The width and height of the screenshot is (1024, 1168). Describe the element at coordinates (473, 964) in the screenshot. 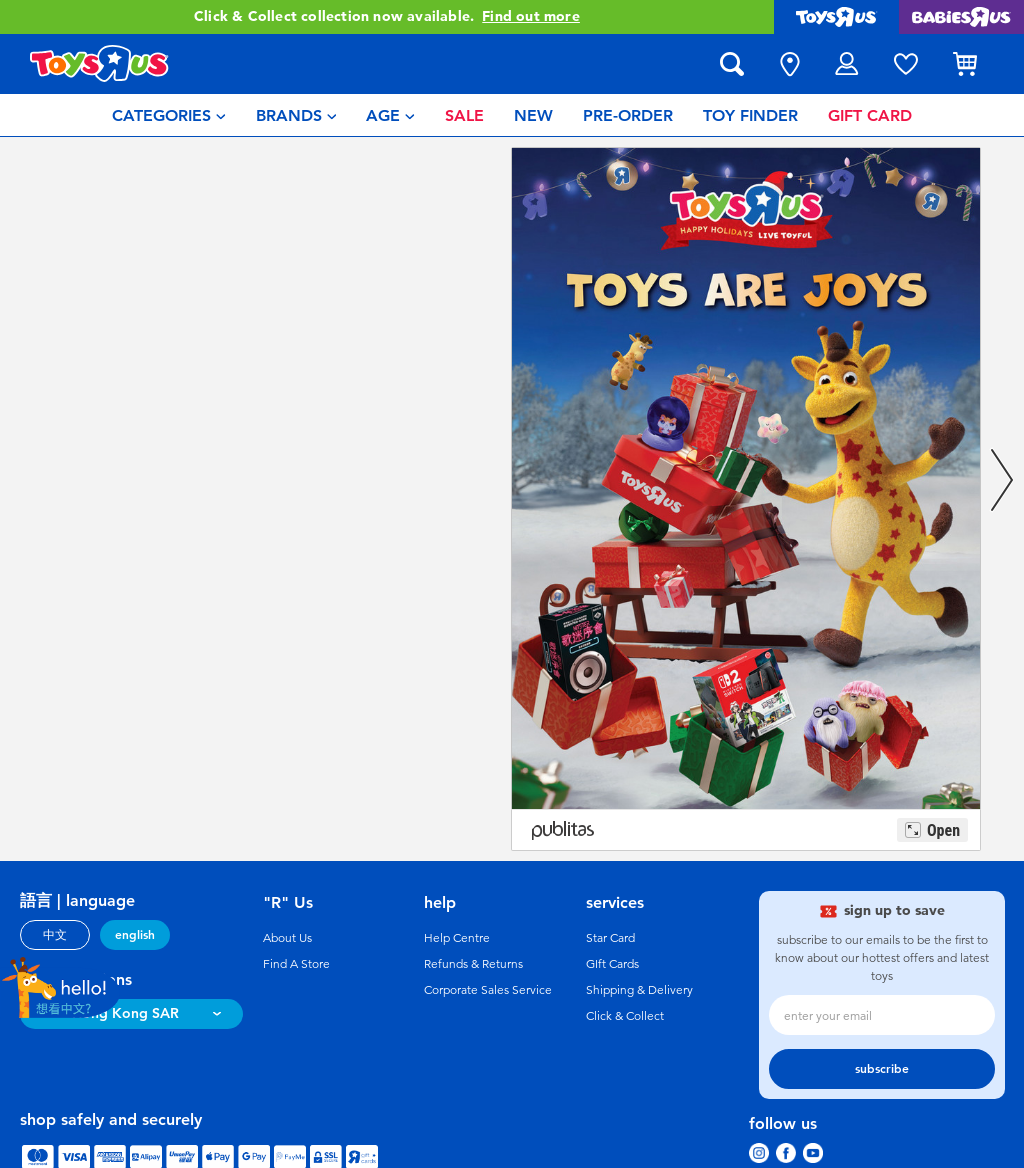

I see `Refunds & Returns` at that location.